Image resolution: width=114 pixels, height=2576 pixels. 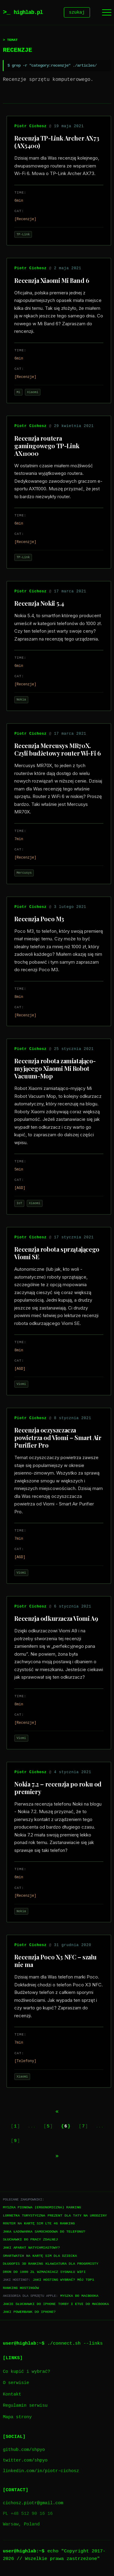 What do you see at coordinates (56, 143) in the screenshot?
I see `Recenzja TP-Link Archer AX73 (AX5400)` at bounding box center [56, 143].